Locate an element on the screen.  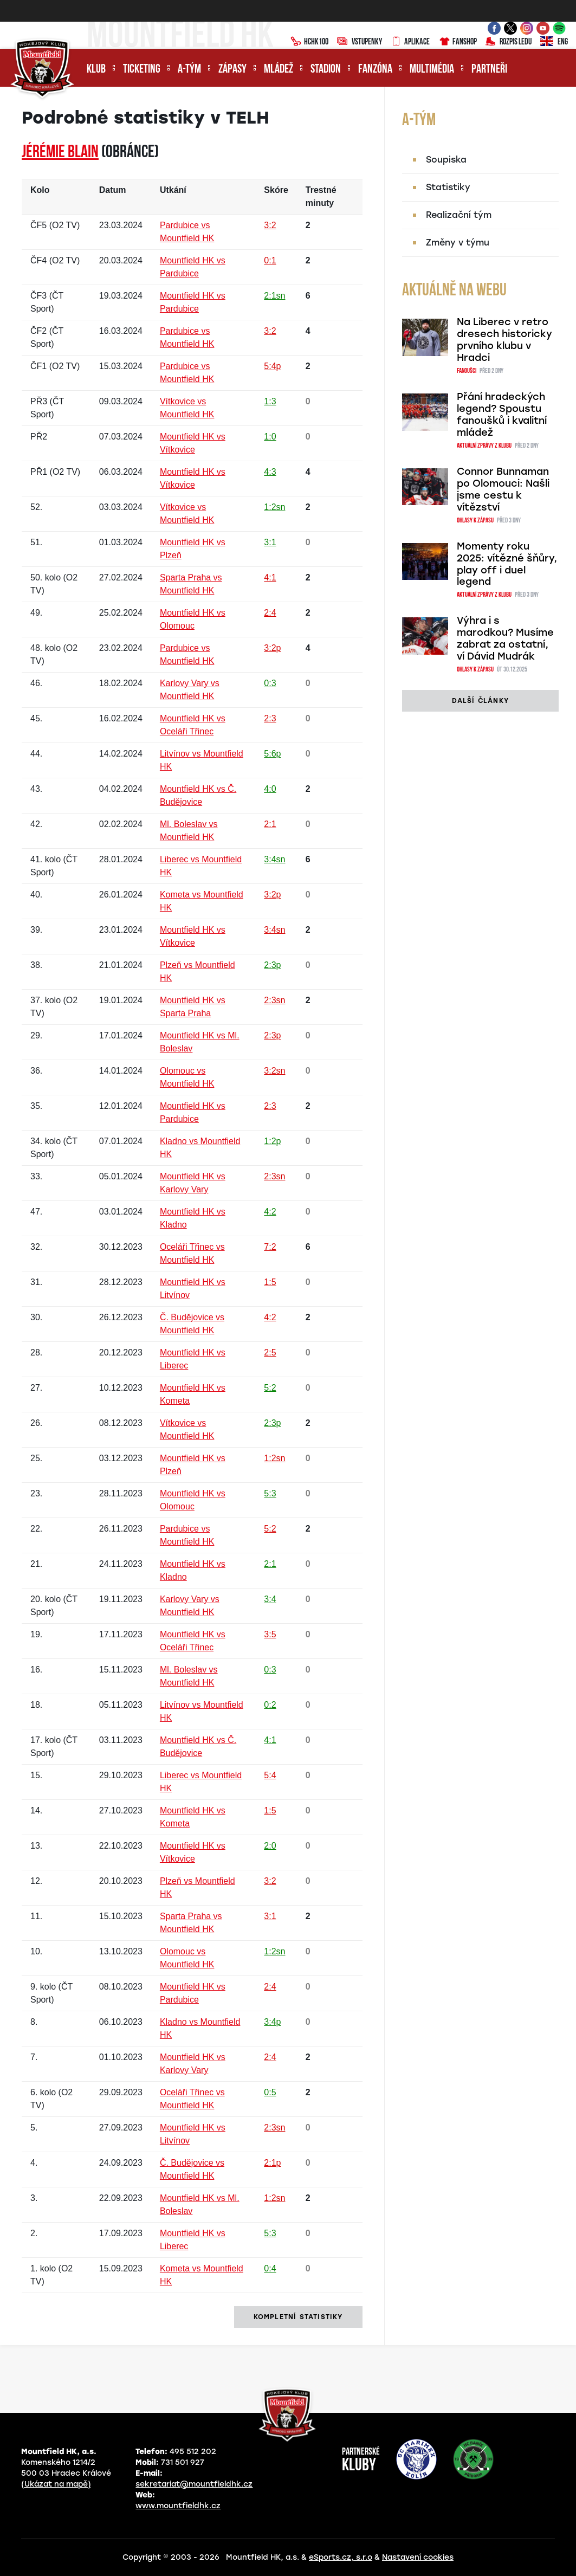
A-tým is located at coordinates (189, 69).